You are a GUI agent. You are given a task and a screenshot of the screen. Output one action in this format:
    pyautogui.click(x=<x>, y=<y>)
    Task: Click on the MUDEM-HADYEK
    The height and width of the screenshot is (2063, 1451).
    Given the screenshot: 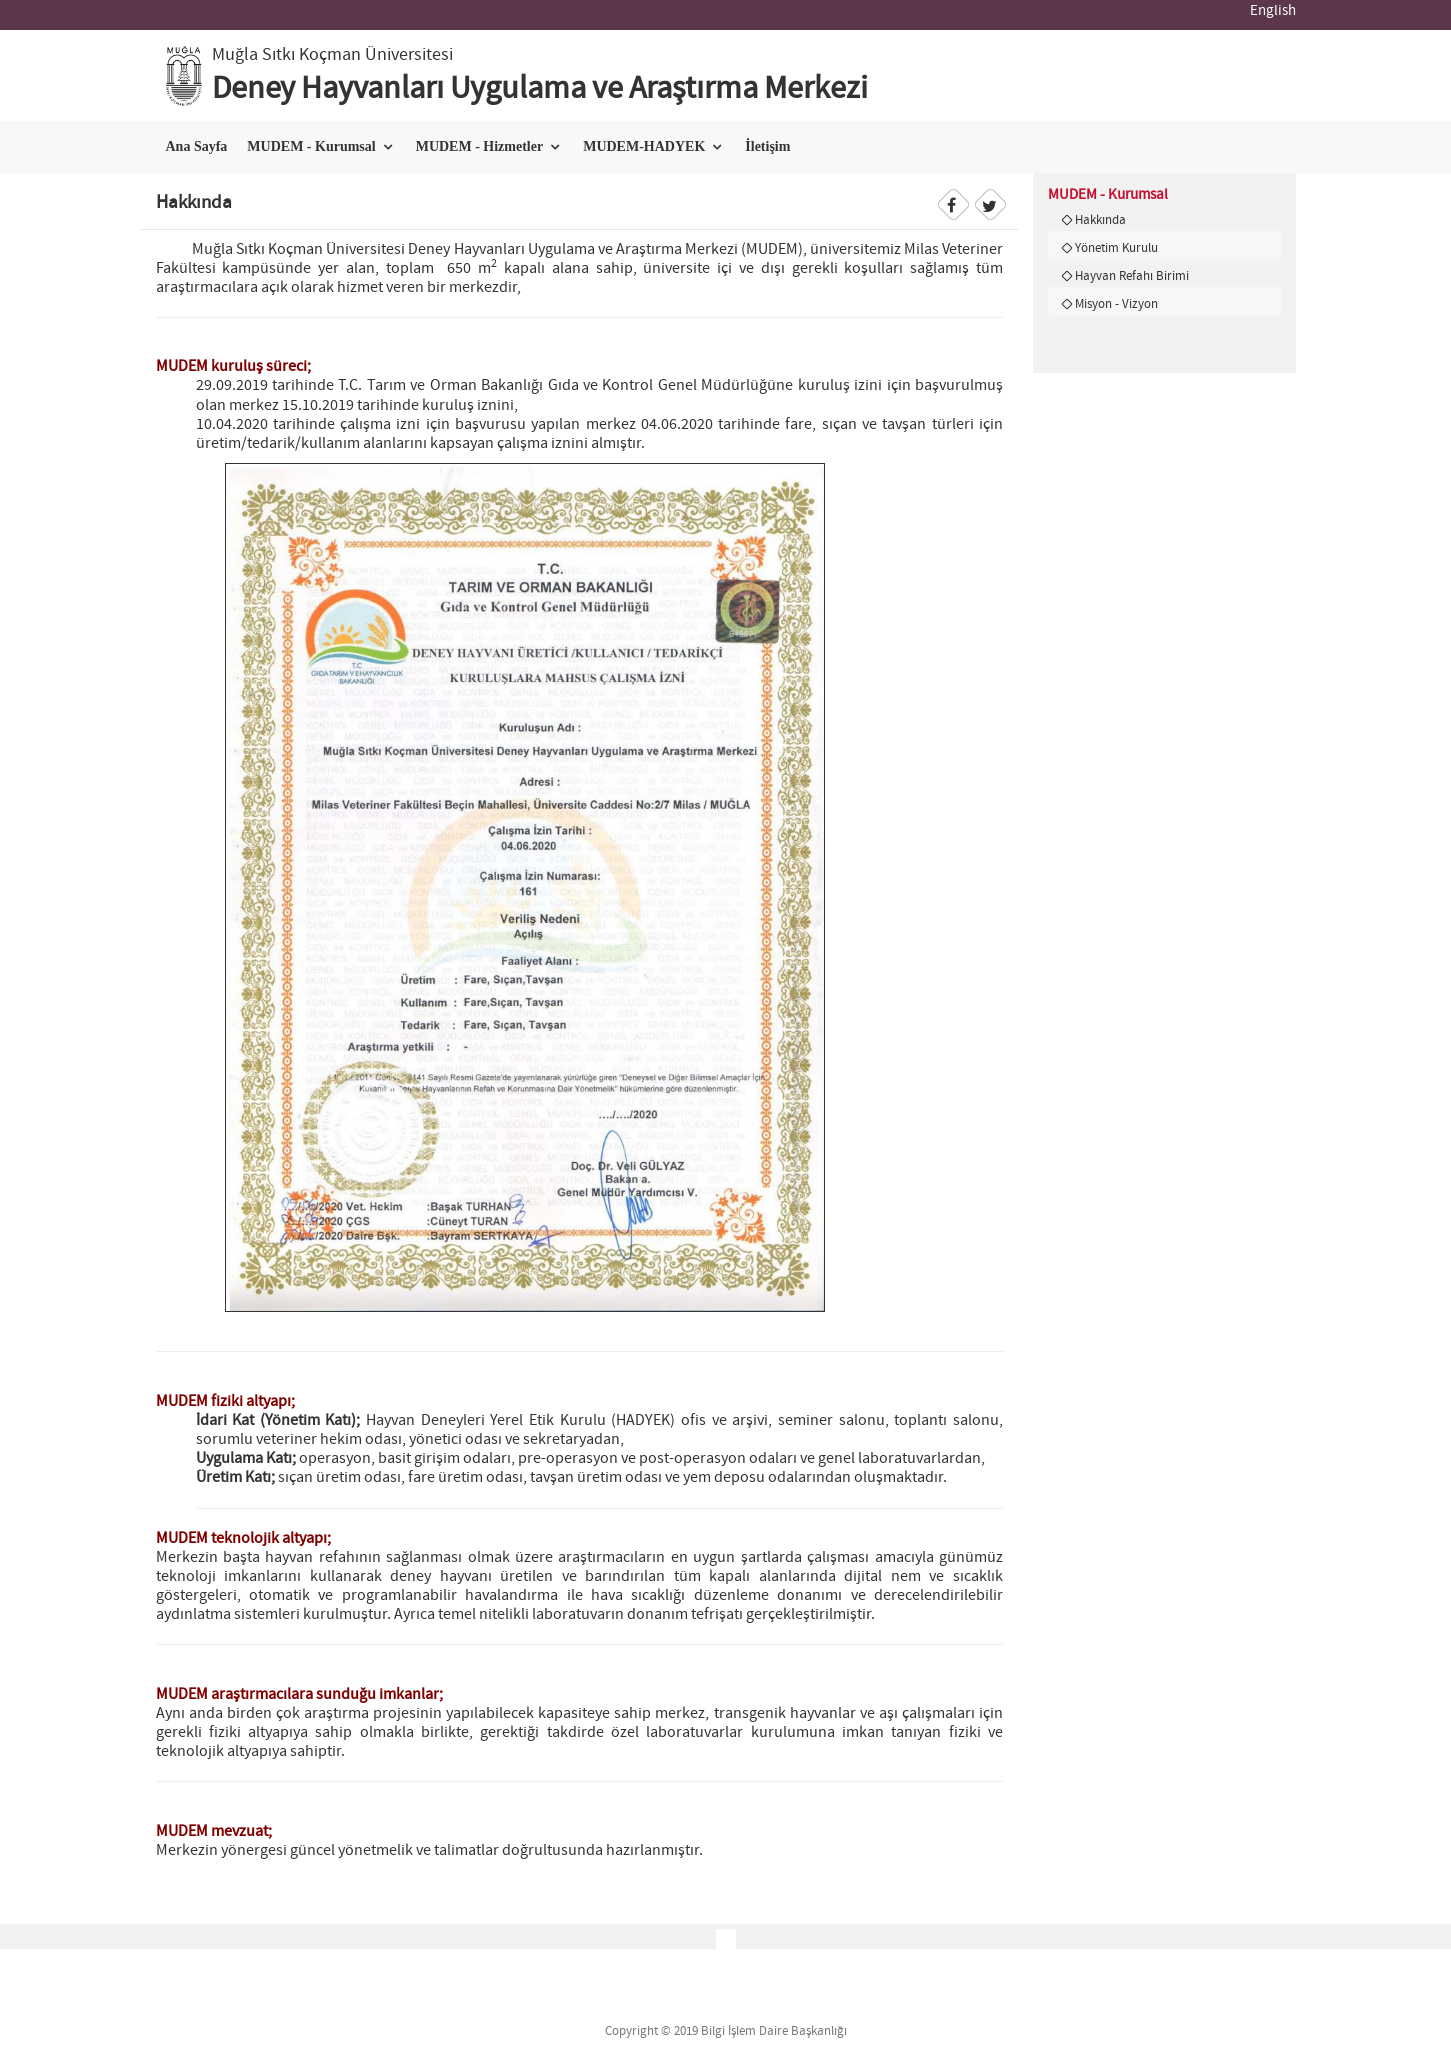 What is the action you would take?
    pyautogui.click(x=644, y=146)
    